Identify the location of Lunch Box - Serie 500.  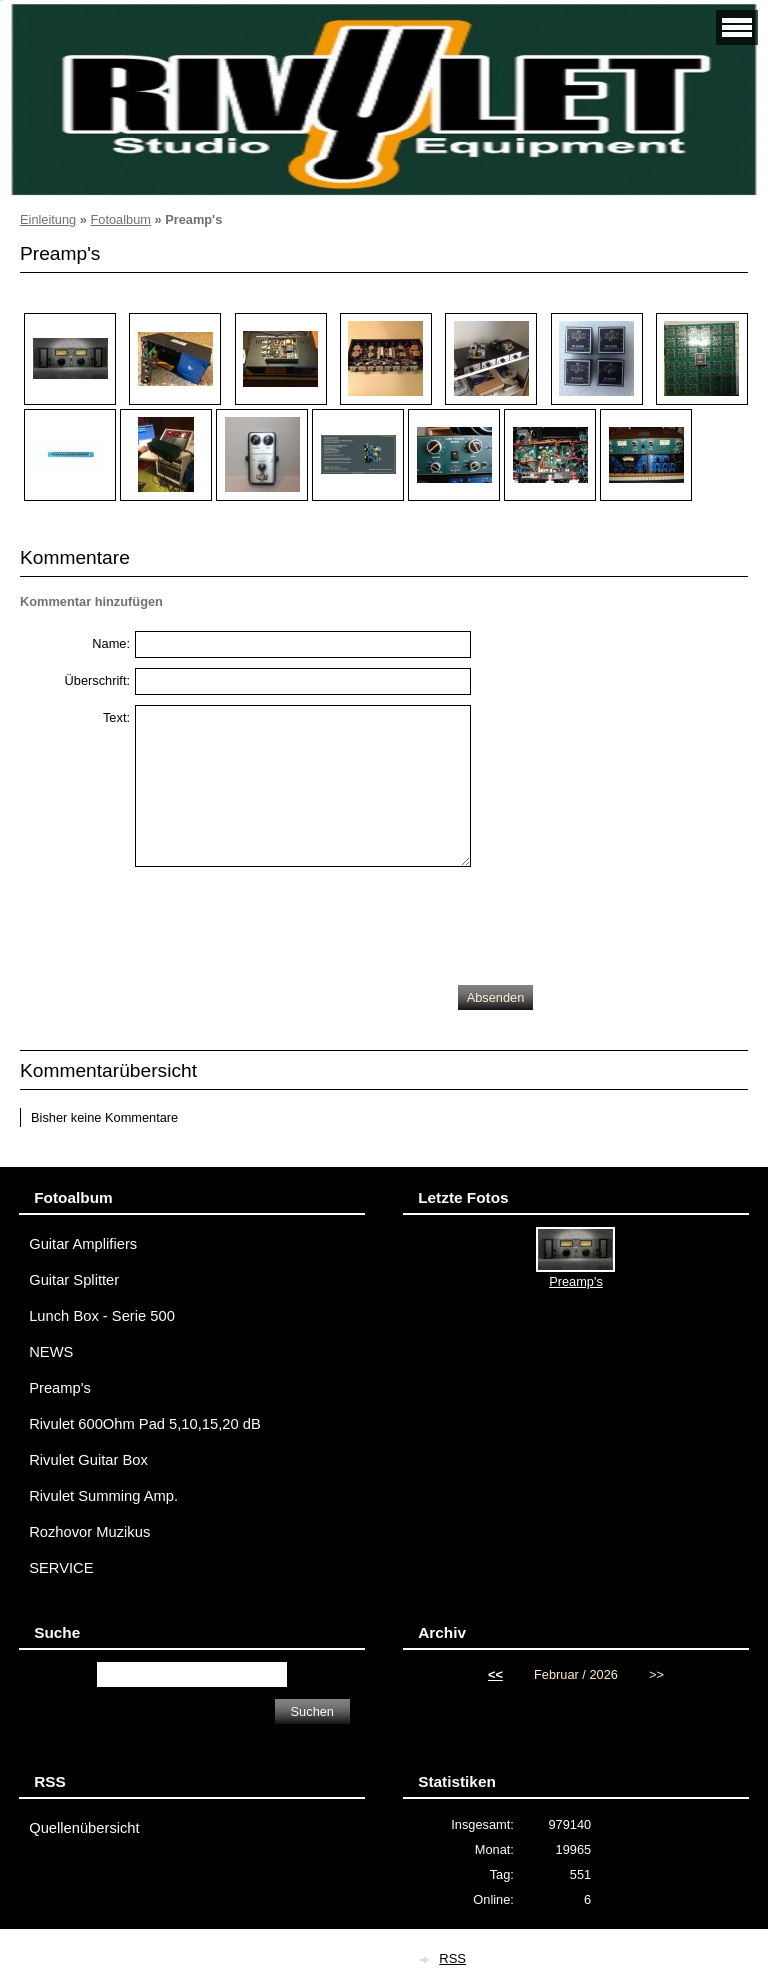
(102, 1316).